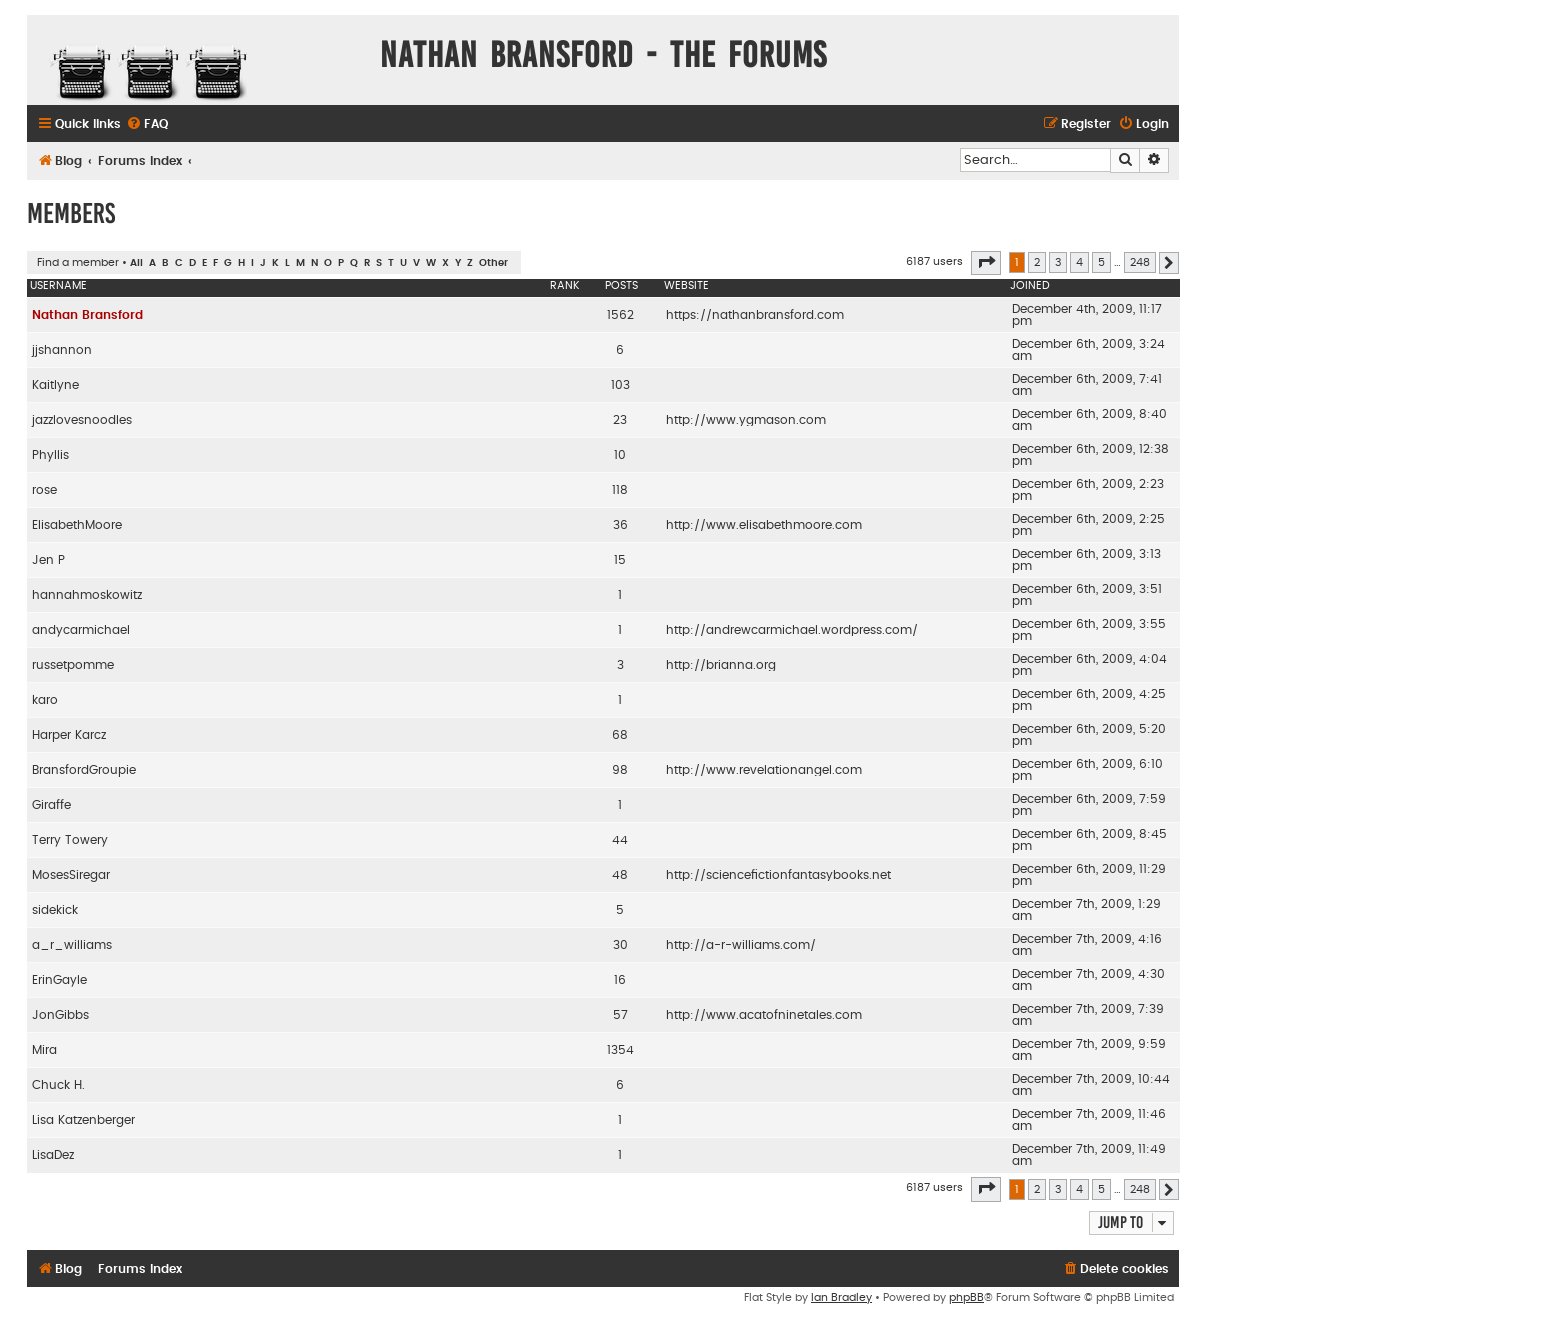  I want to click on 1354, so click(620, 1050).